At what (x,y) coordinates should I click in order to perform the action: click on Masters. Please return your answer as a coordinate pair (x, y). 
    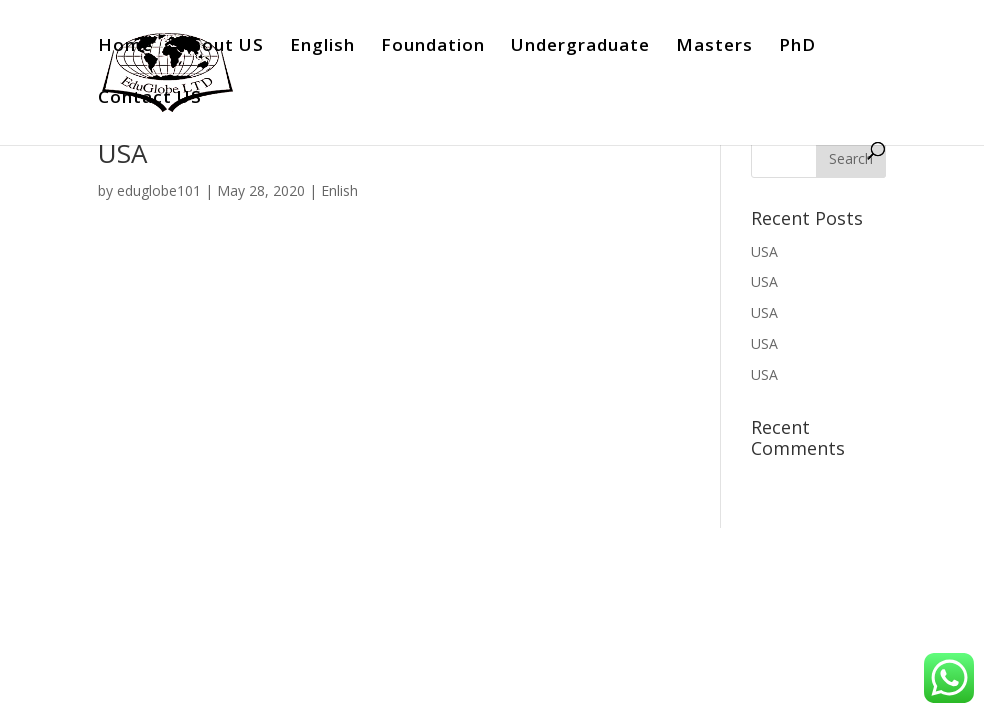
    Looking at the image, I should click on (714, 47).